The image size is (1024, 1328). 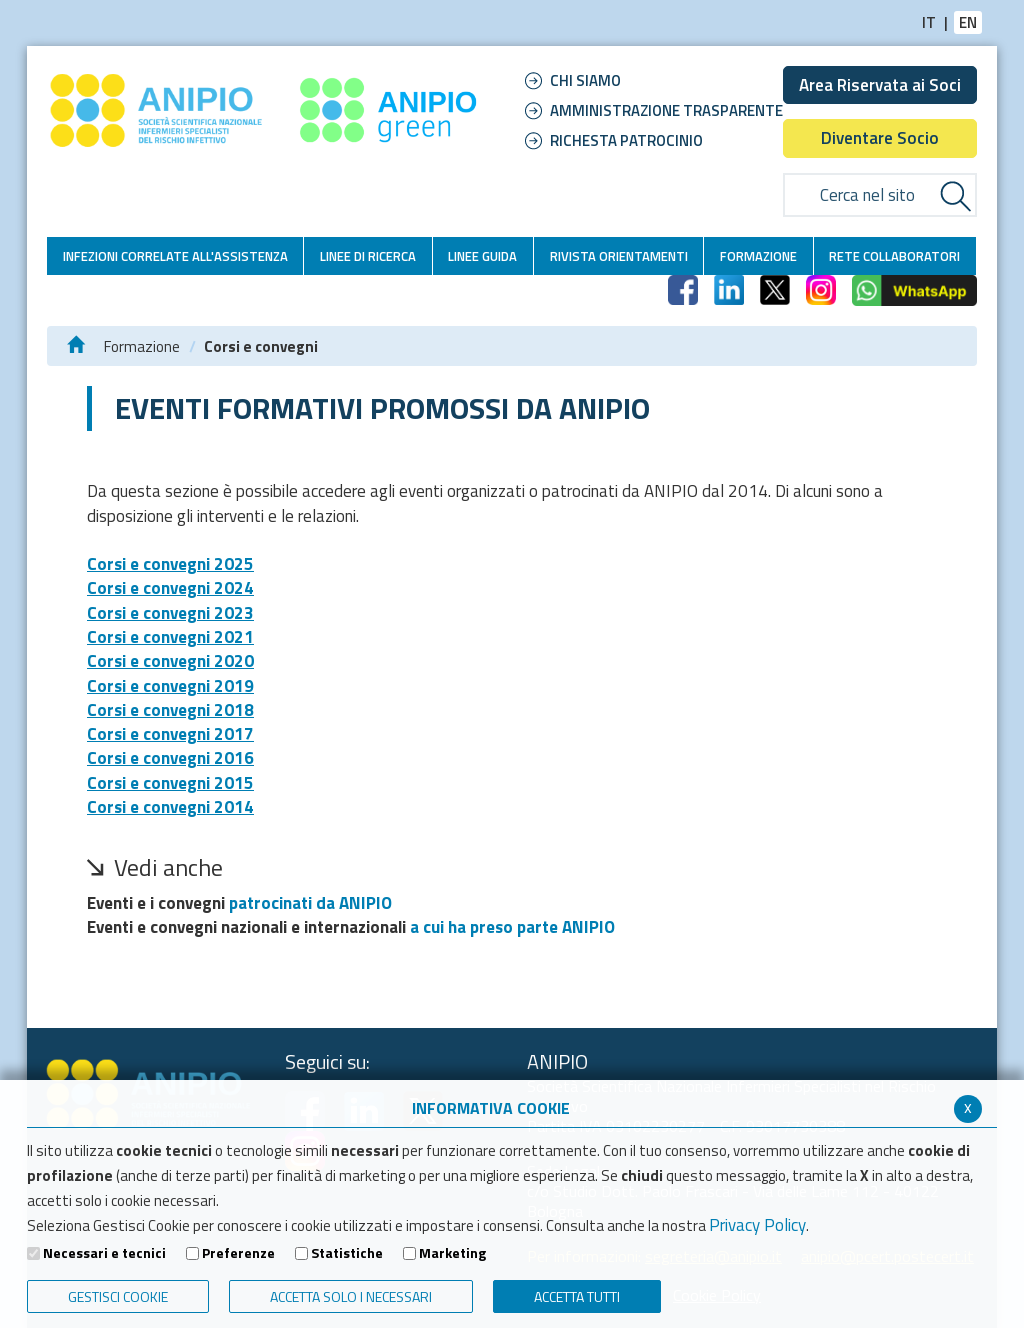 I want to click on Corsi e convegni 2019, so click(x=170, y=686).